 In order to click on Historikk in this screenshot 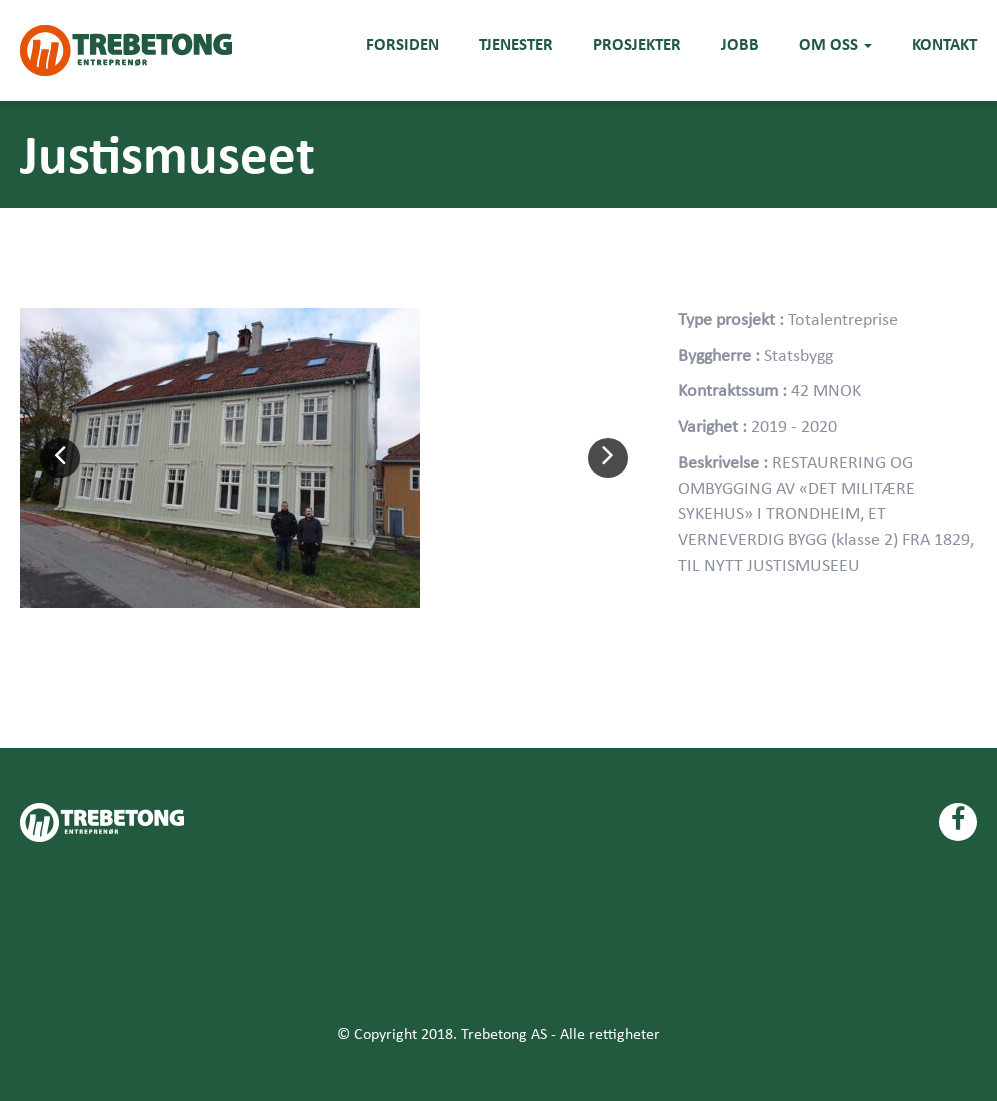, I will do `click(665, 918)`.